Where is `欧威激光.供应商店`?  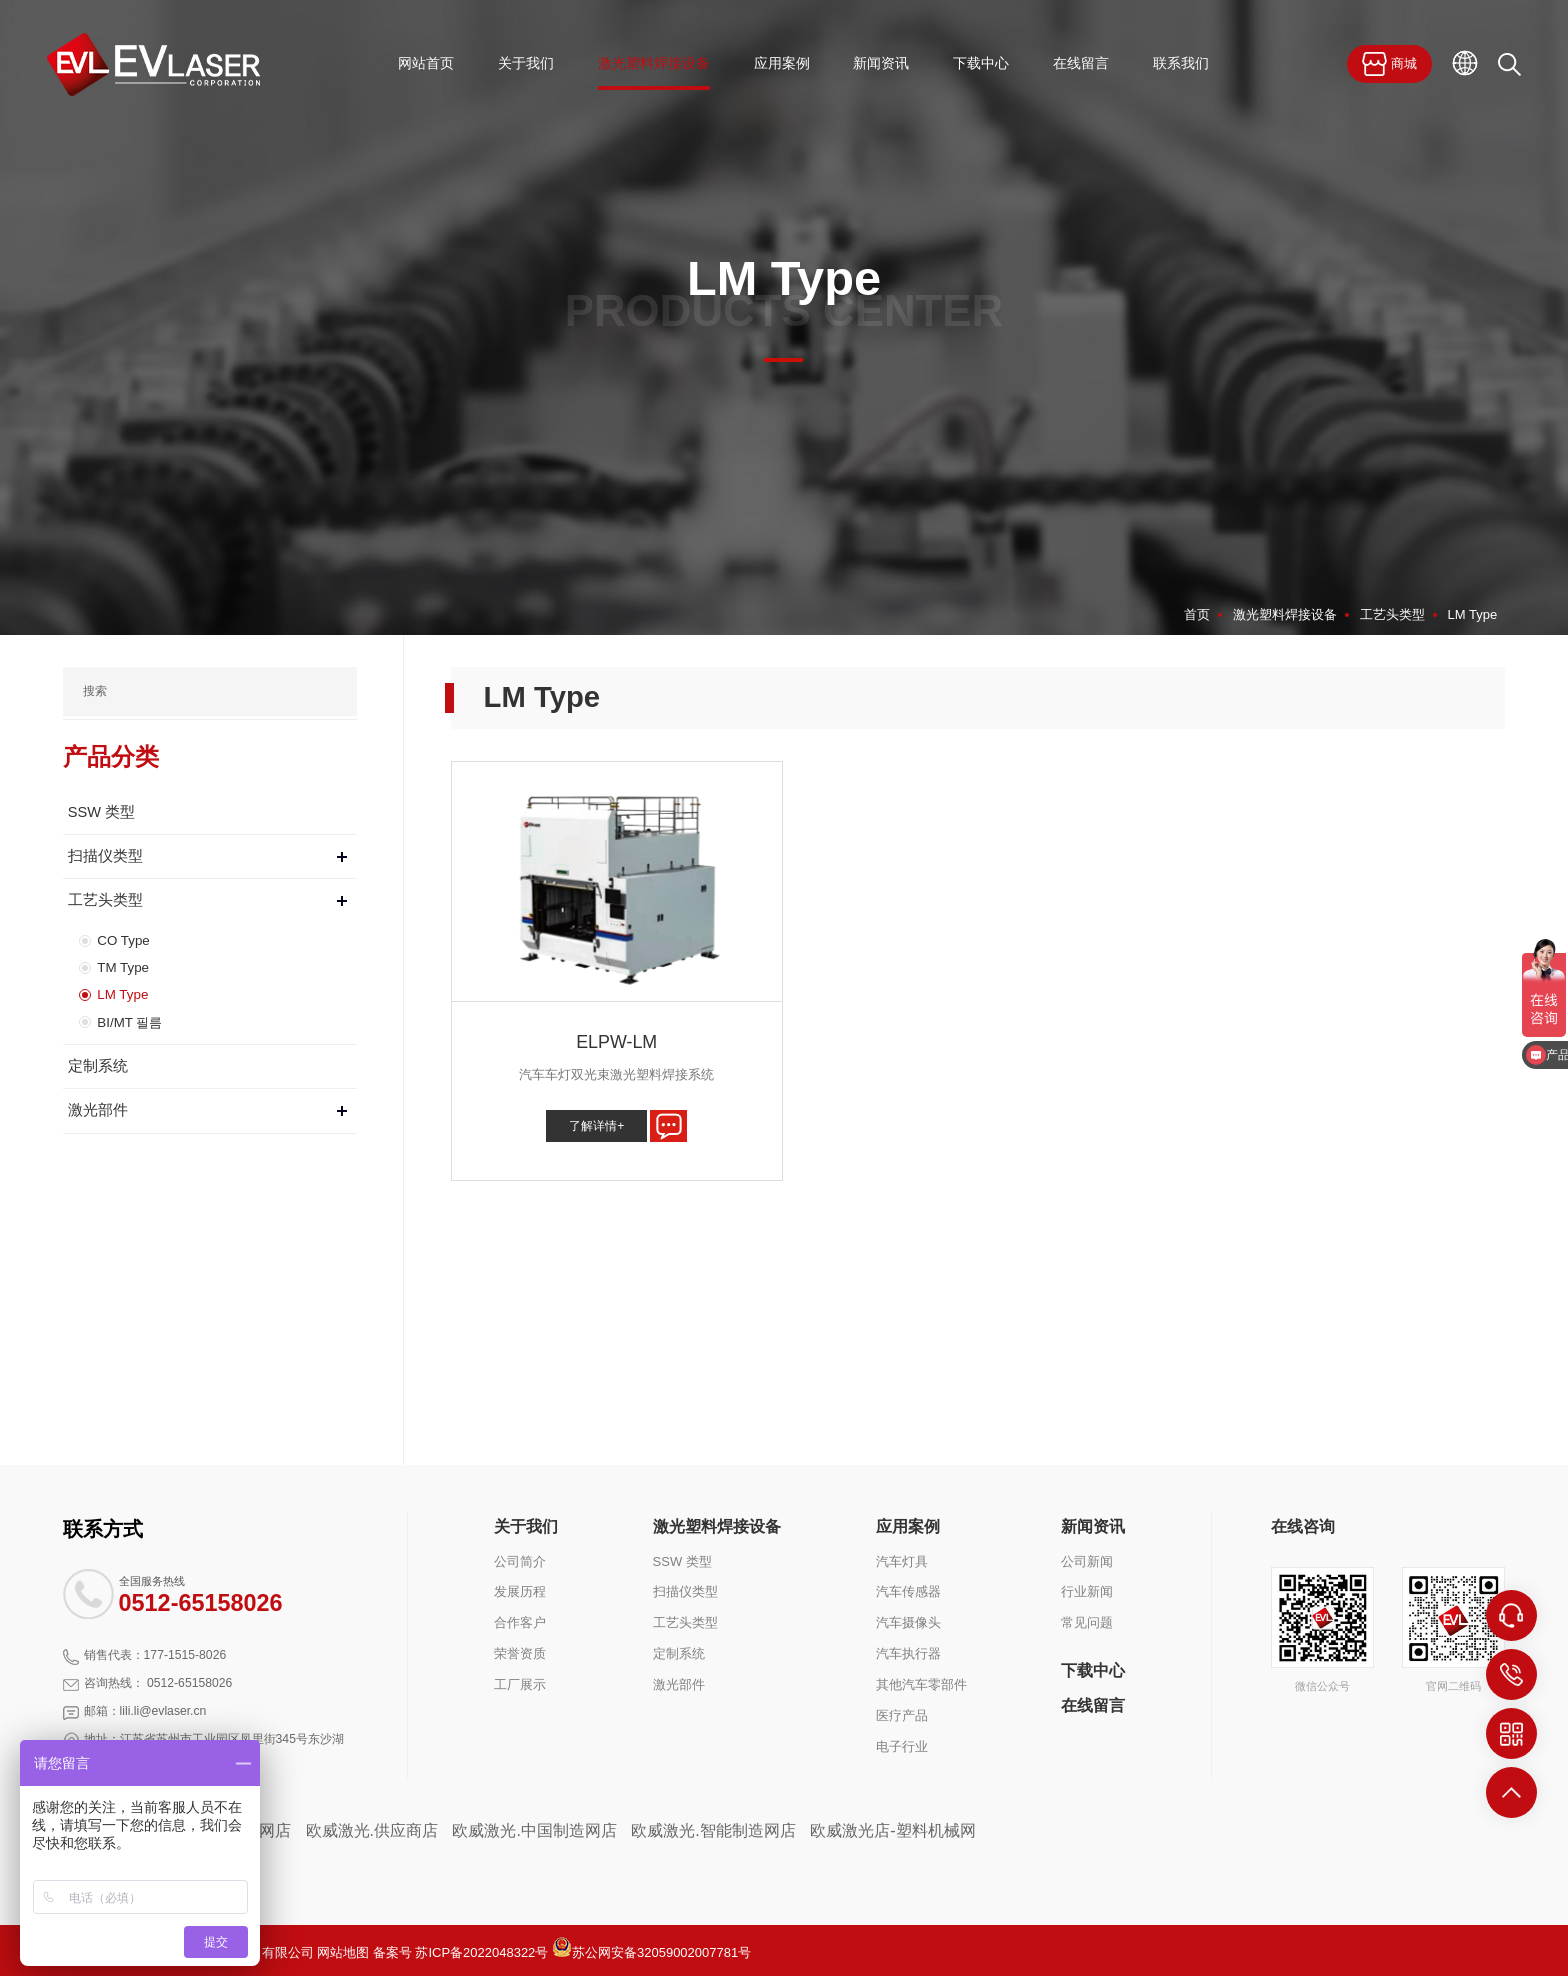 欧威激光.供应商店 is located at coordinates (372, 1830).